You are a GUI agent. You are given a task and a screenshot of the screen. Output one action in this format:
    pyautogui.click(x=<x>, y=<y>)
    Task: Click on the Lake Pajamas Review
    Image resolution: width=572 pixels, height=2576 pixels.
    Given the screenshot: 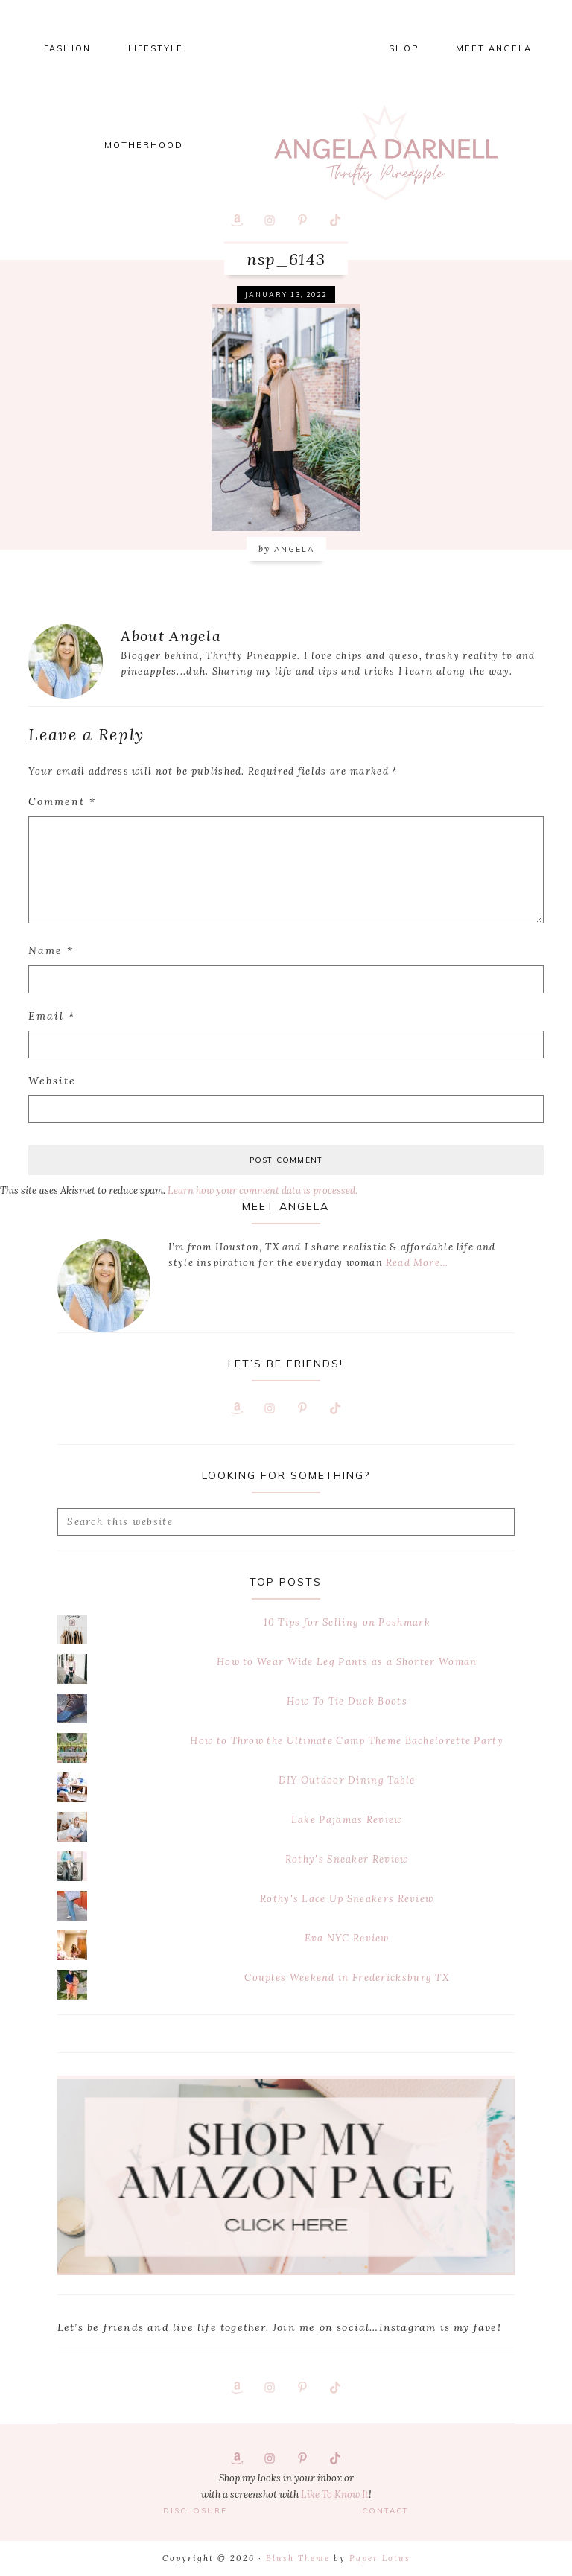 What is the action you would take?
    pyautogui.click(x=347, y=1819)
    